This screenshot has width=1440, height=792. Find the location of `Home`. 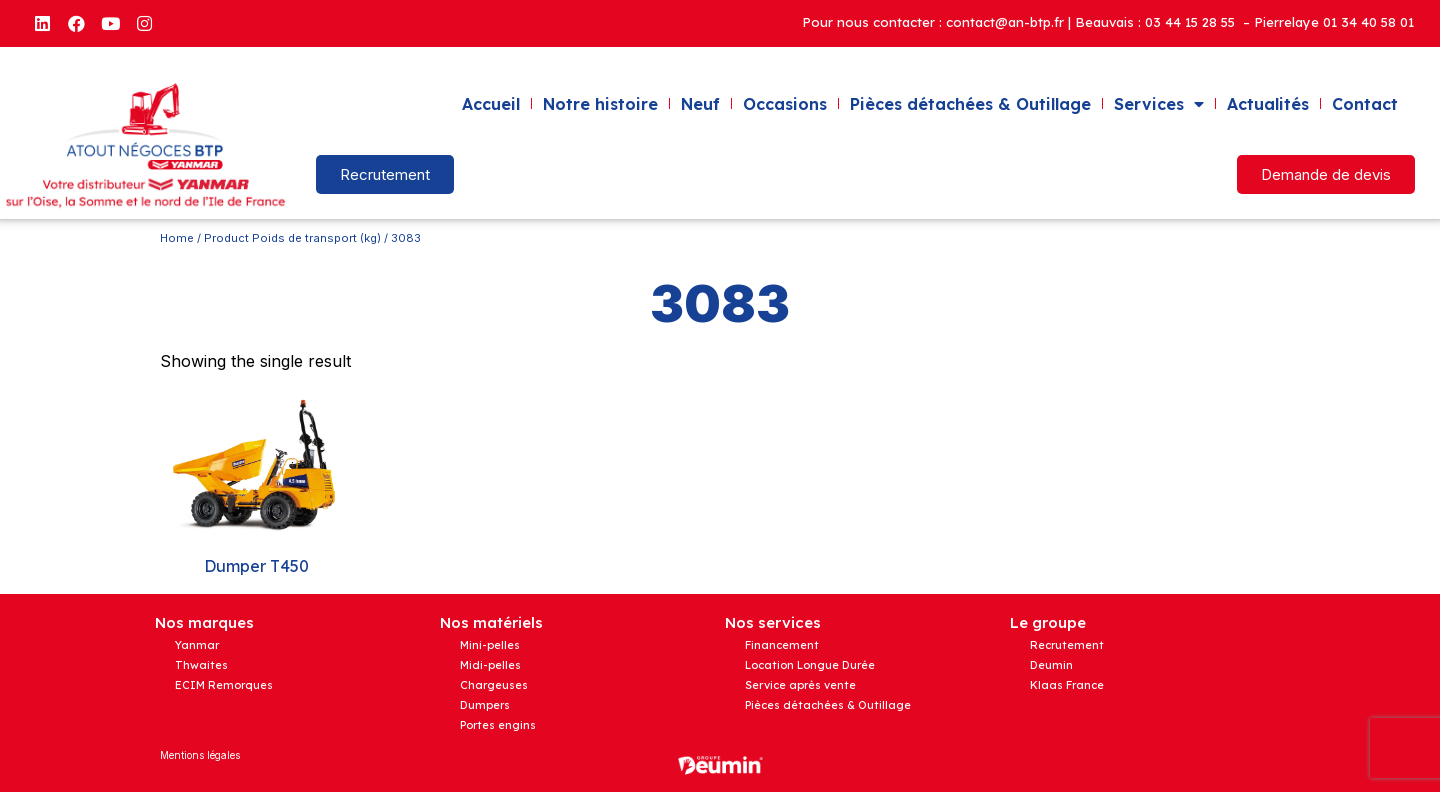

Home is located at coordinates (177, 238).